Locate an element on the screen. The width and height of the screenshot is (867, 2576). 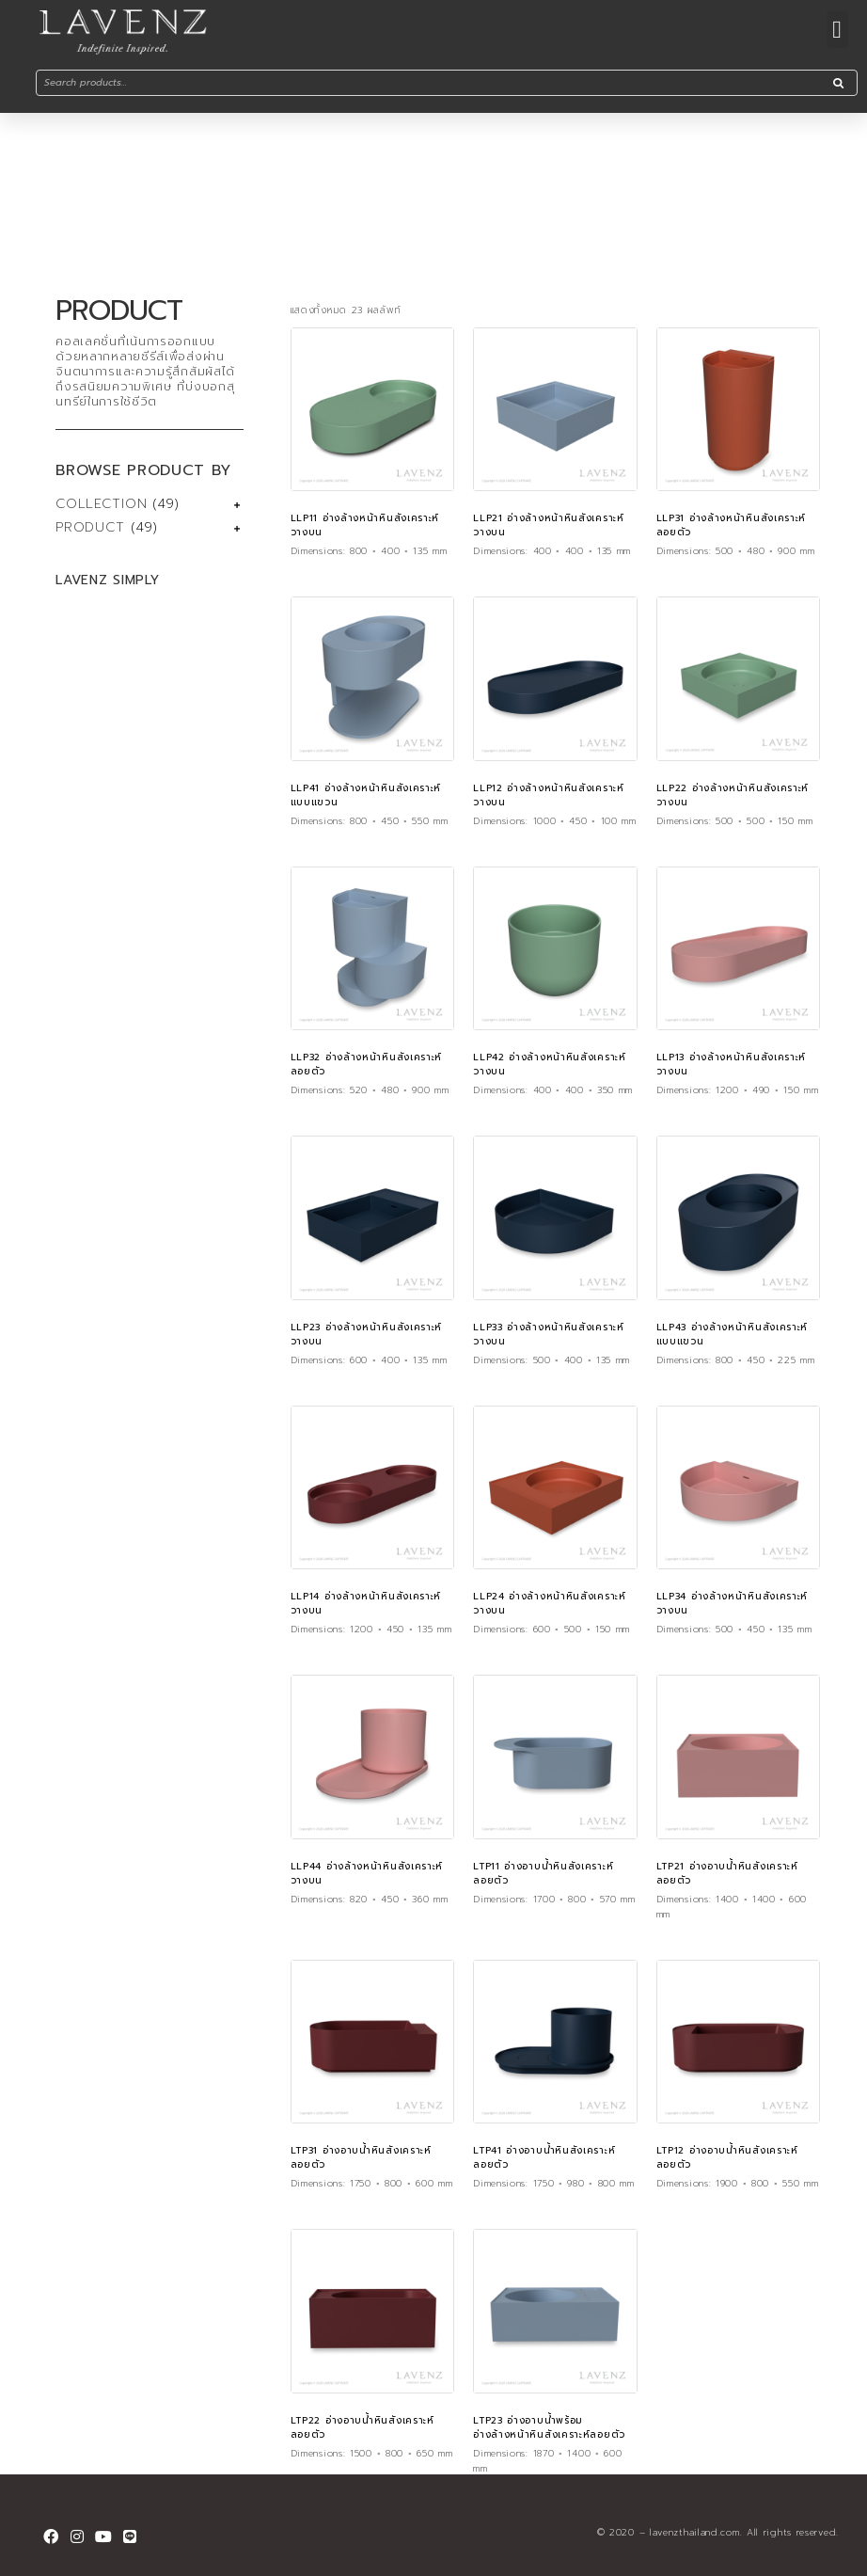
[button] is located at coordinates (837, 29).